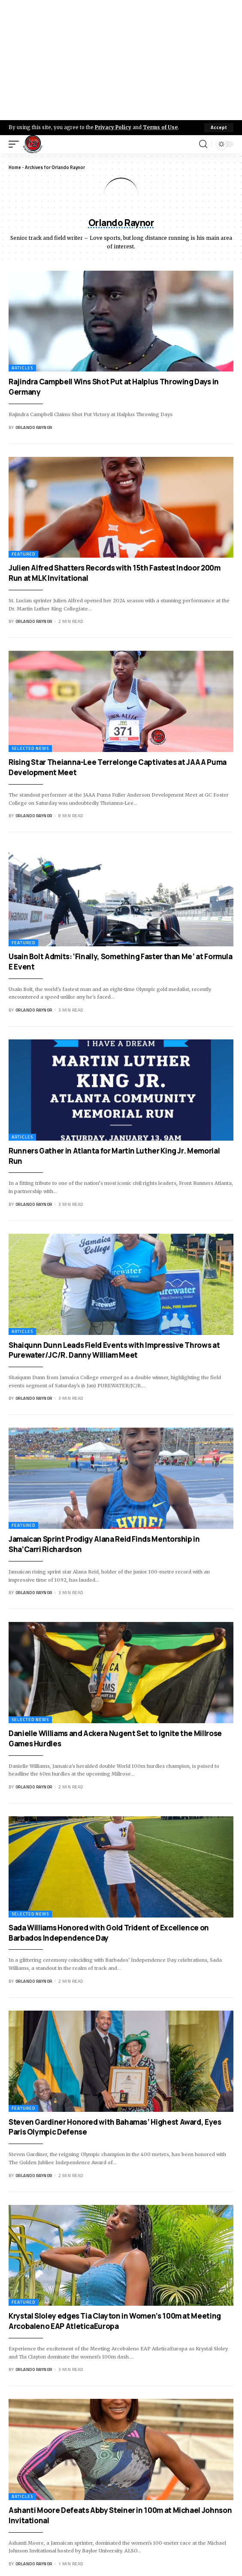 The height and width of the screenshot is (2576, 242). I want to click on [search], so click(203, 144).